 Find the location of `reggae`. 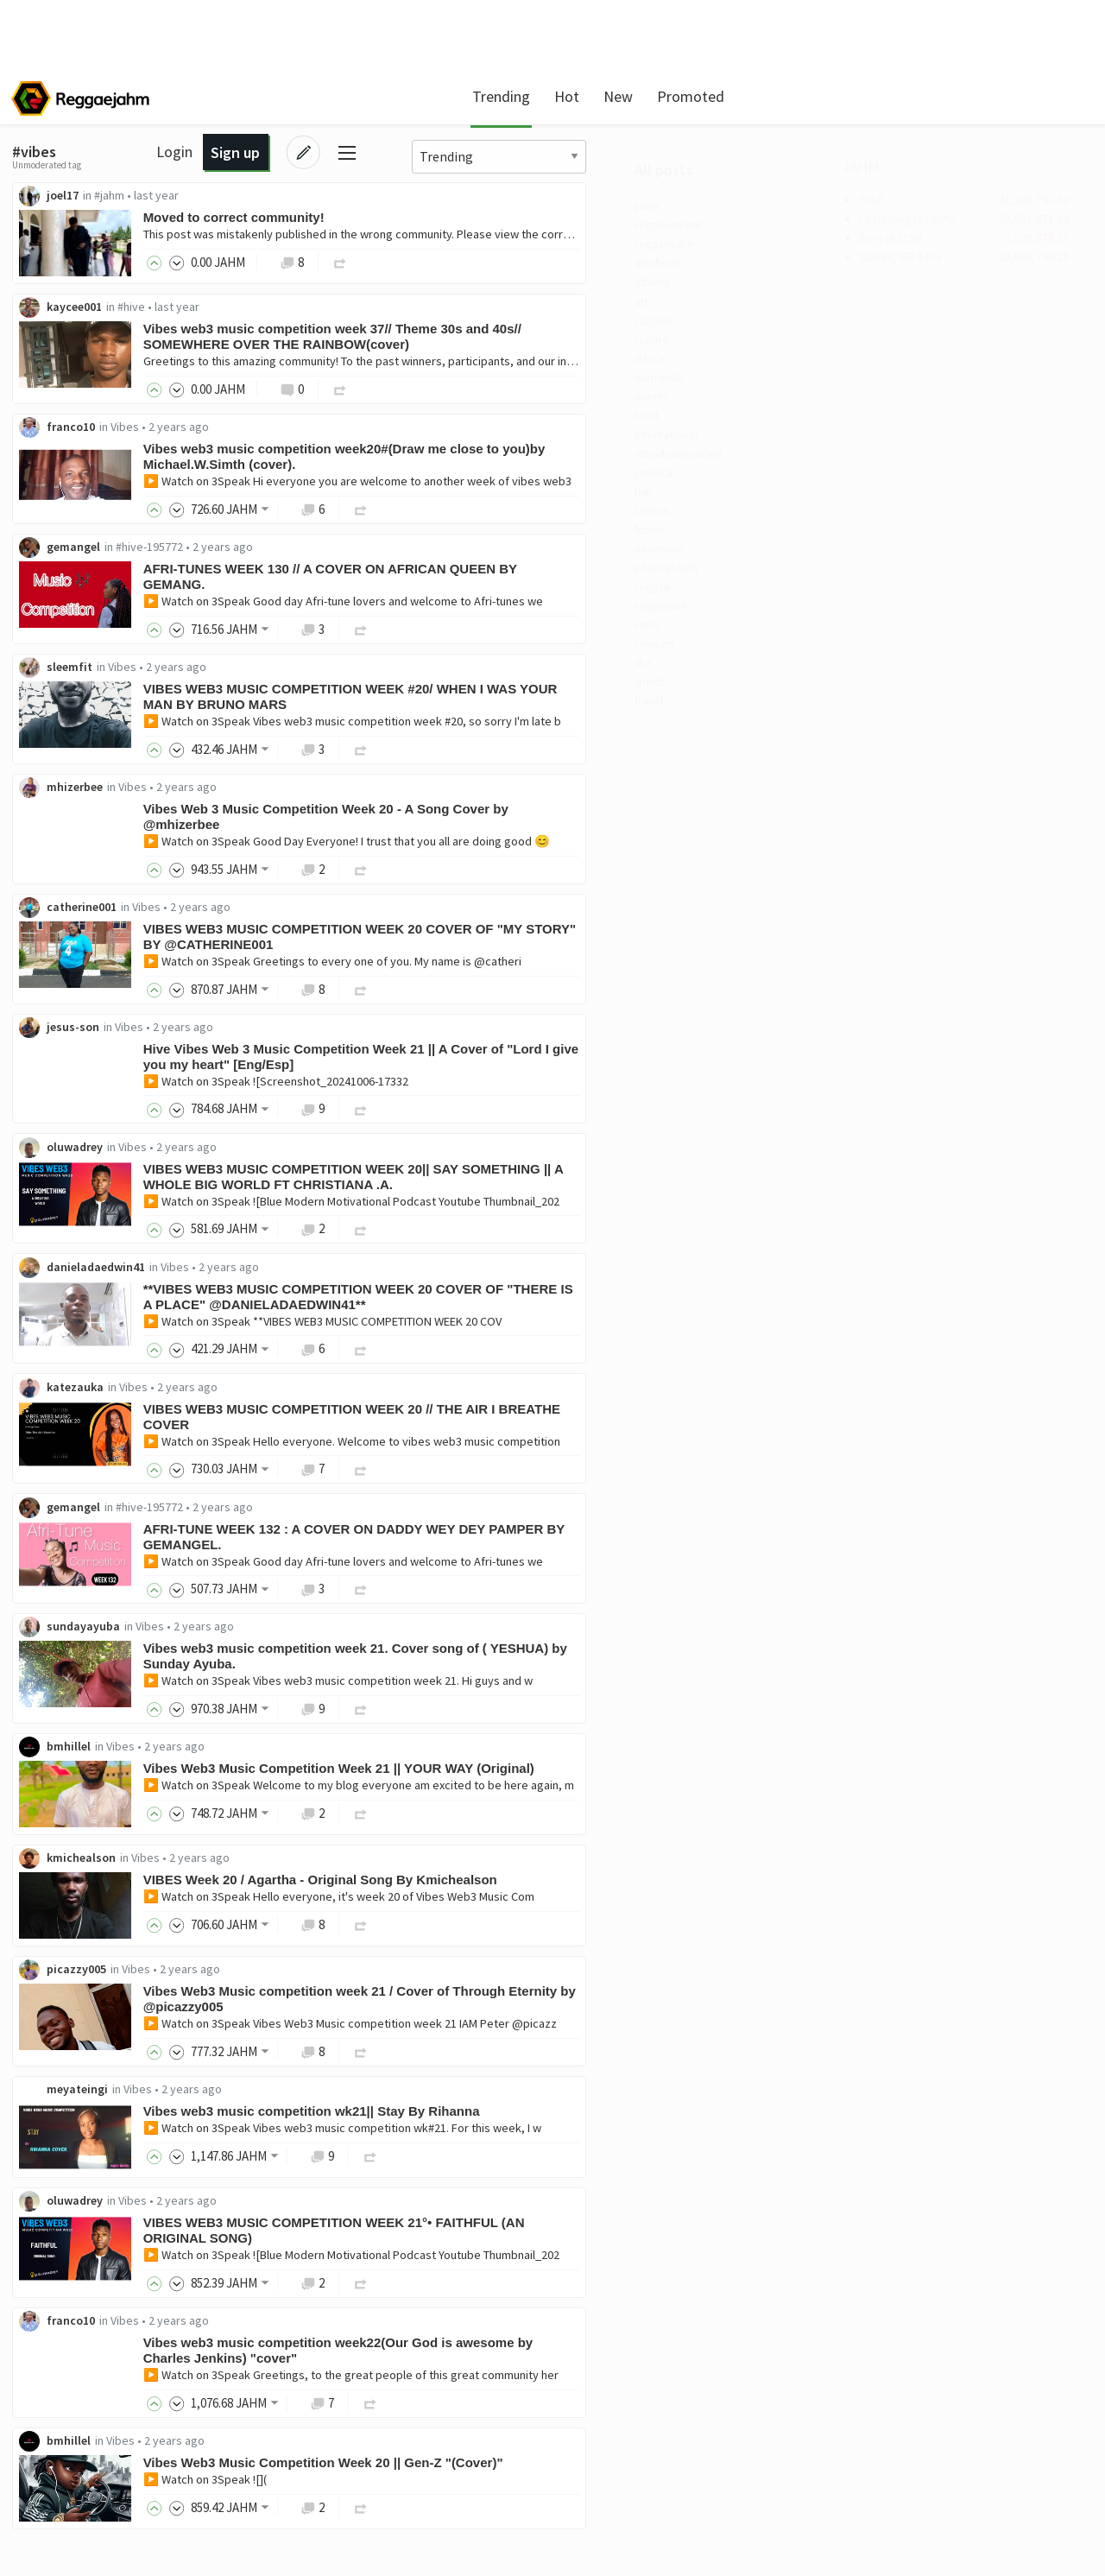

reggae is located at coordinates (63, 652).